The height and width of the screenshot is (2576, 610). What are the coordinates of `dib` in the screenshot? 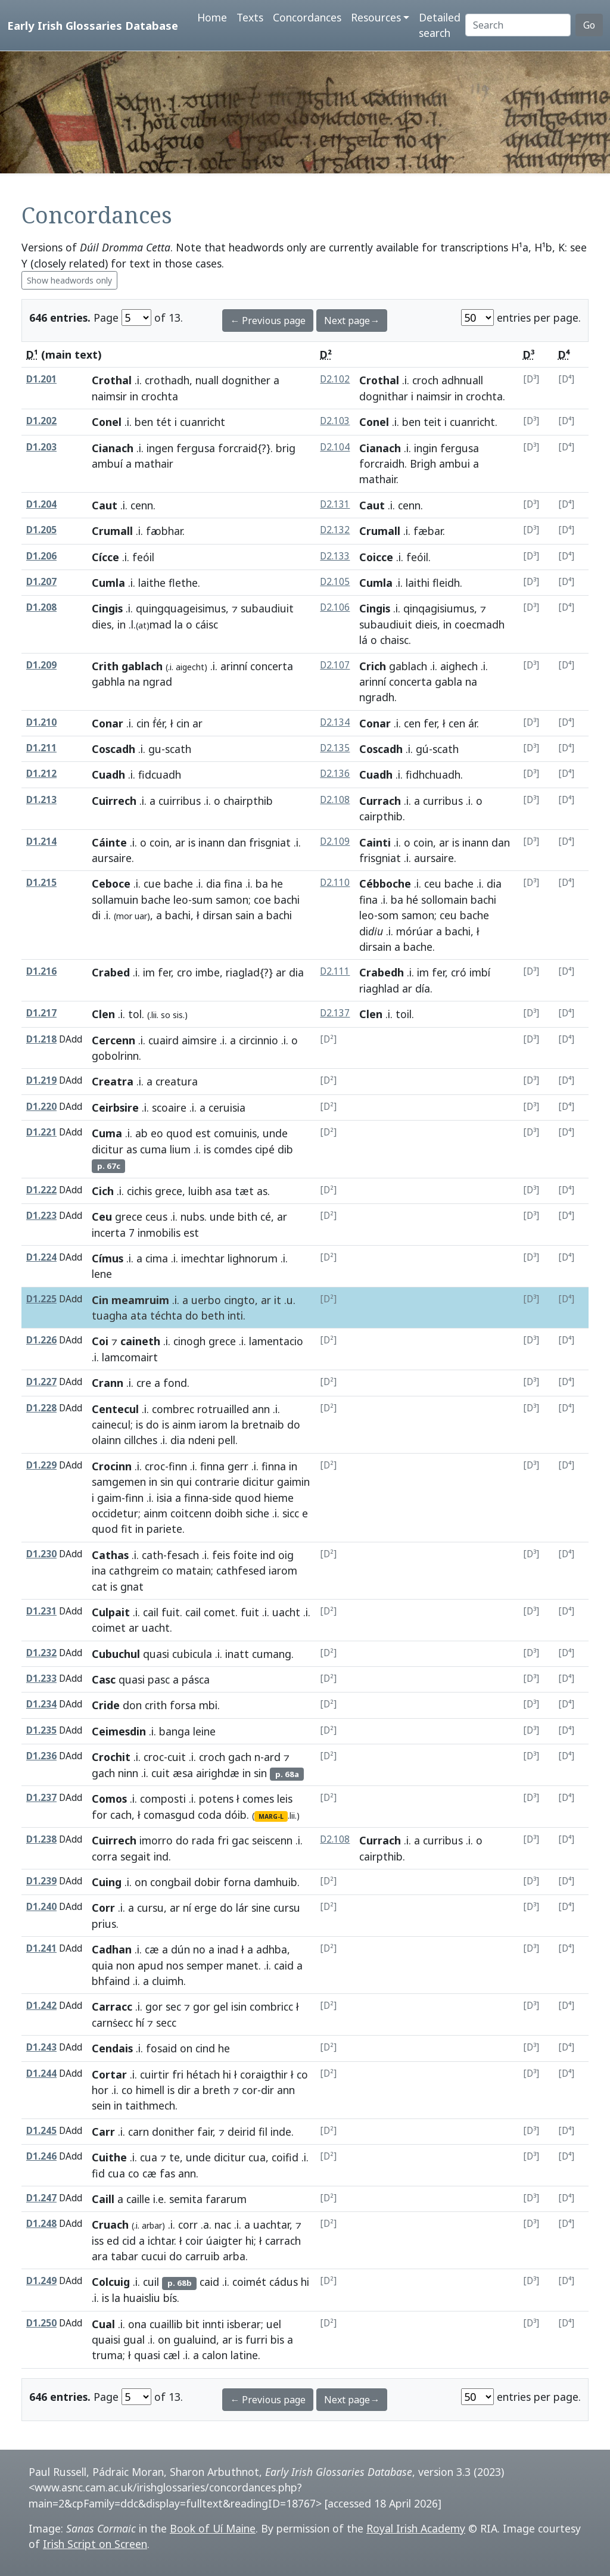 It's located at (285, 1149).